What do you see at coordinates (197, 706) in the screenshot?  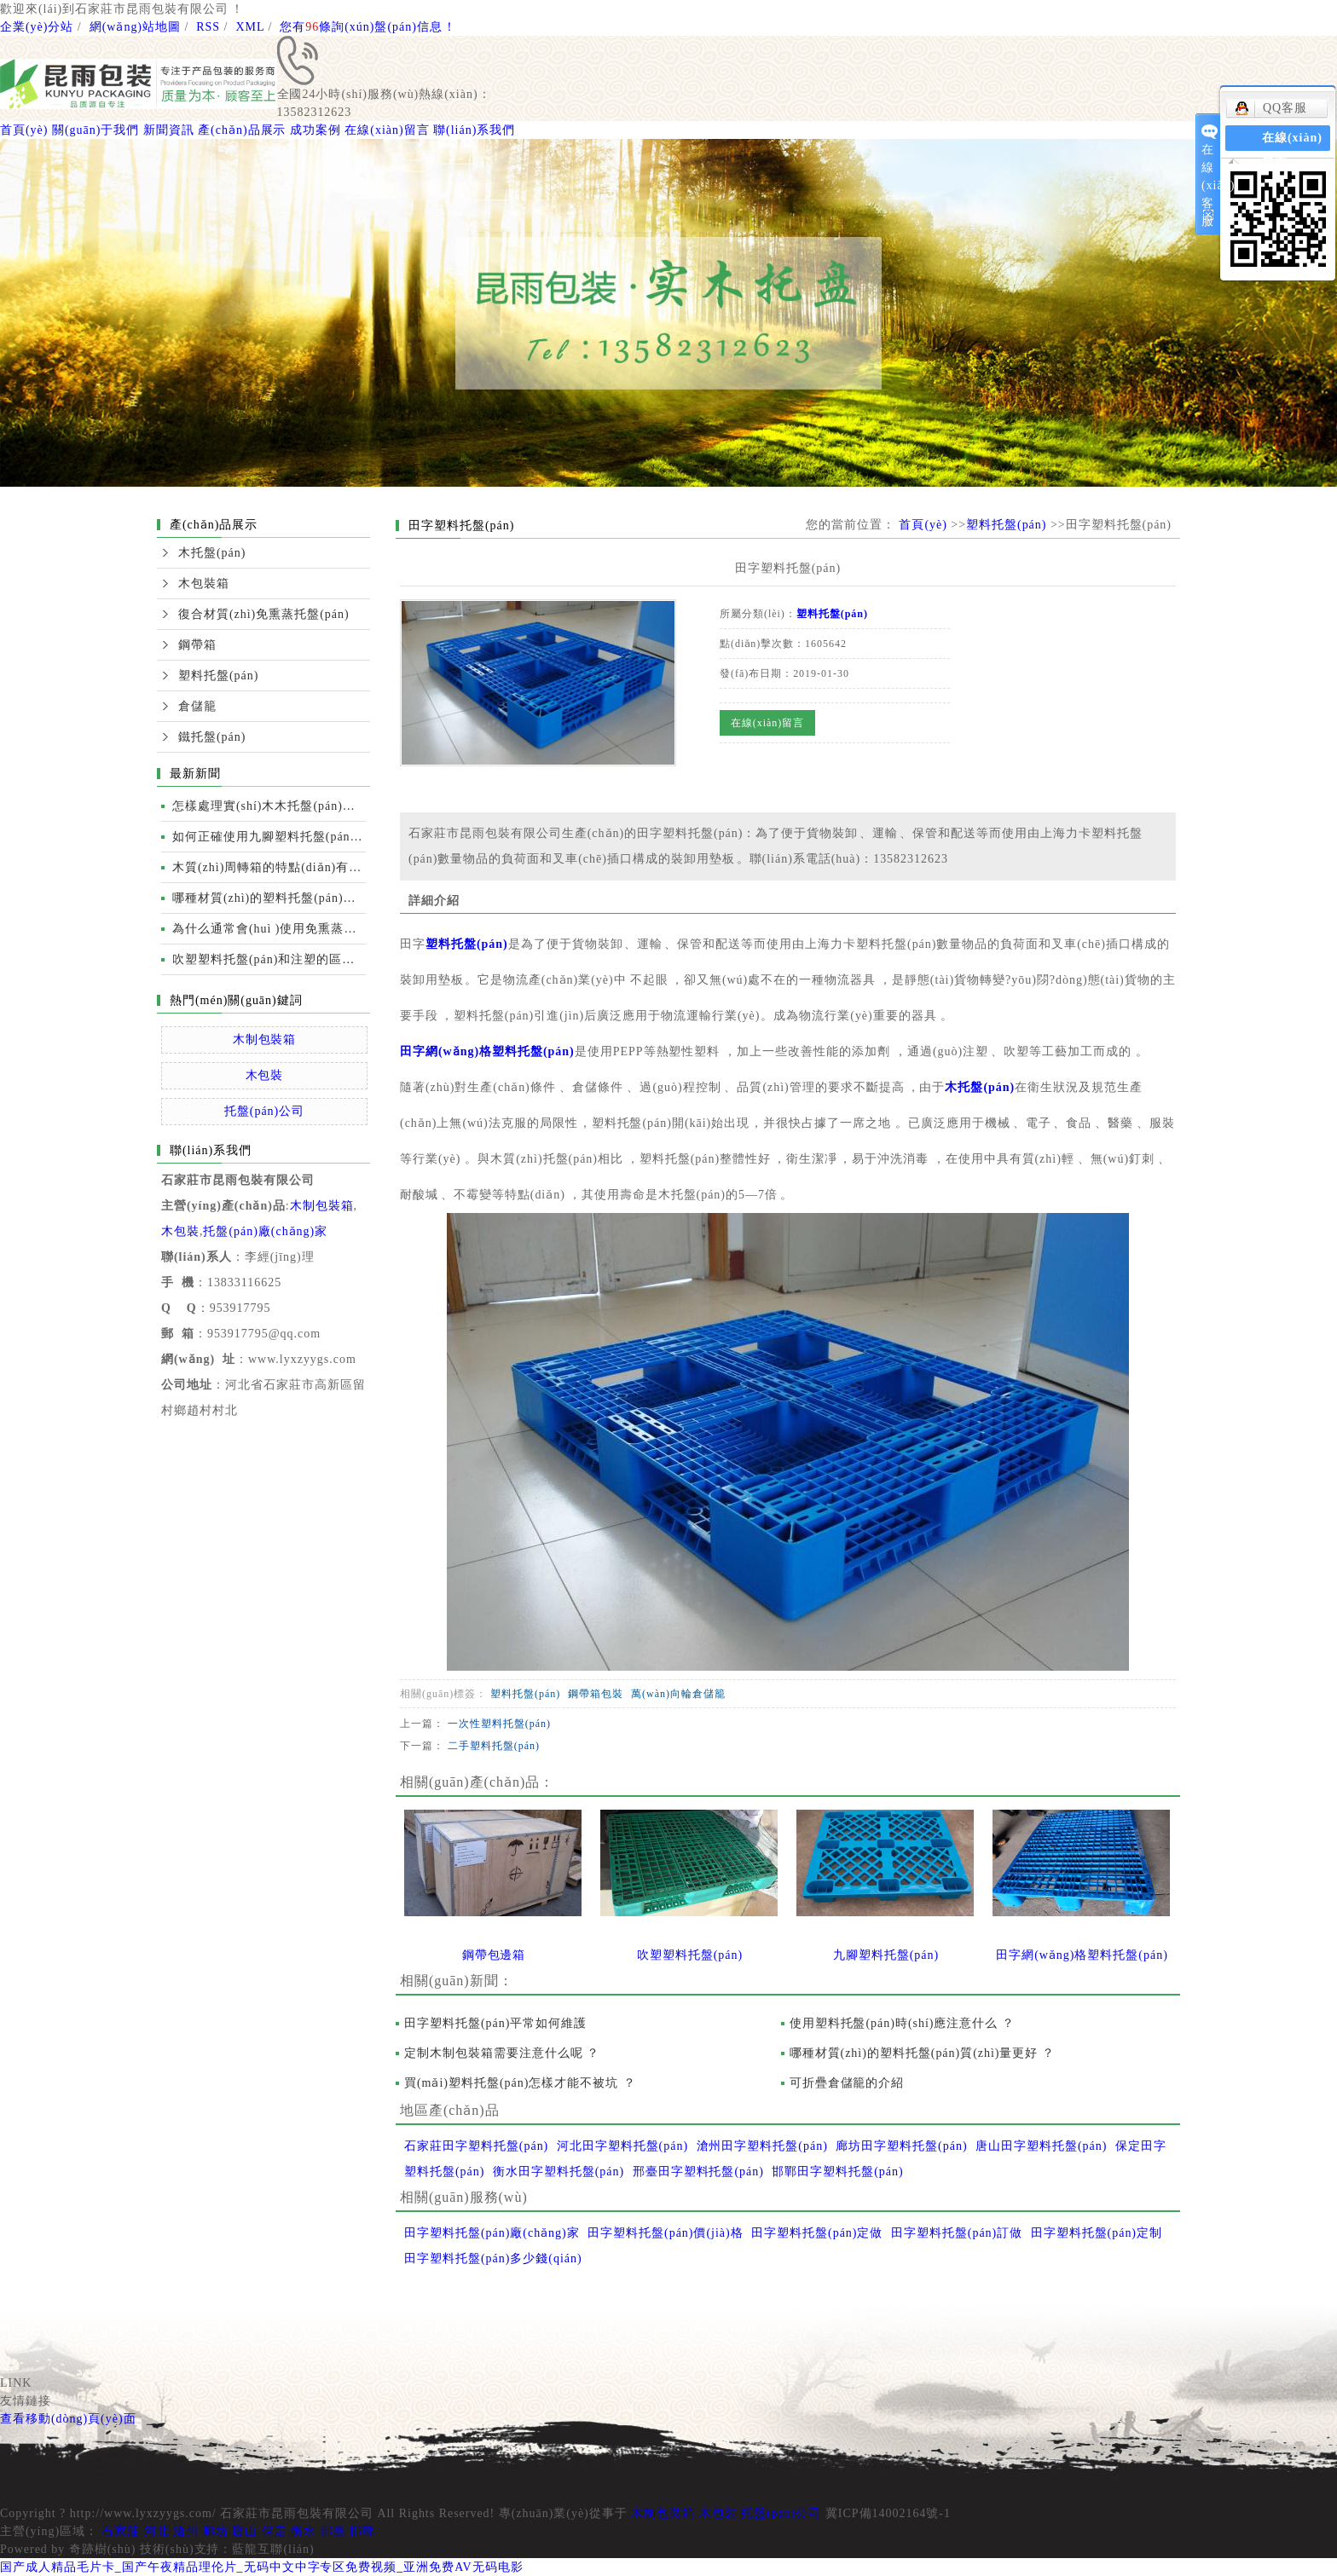 I see `倉儲籠` at bounding box center [197, 706].